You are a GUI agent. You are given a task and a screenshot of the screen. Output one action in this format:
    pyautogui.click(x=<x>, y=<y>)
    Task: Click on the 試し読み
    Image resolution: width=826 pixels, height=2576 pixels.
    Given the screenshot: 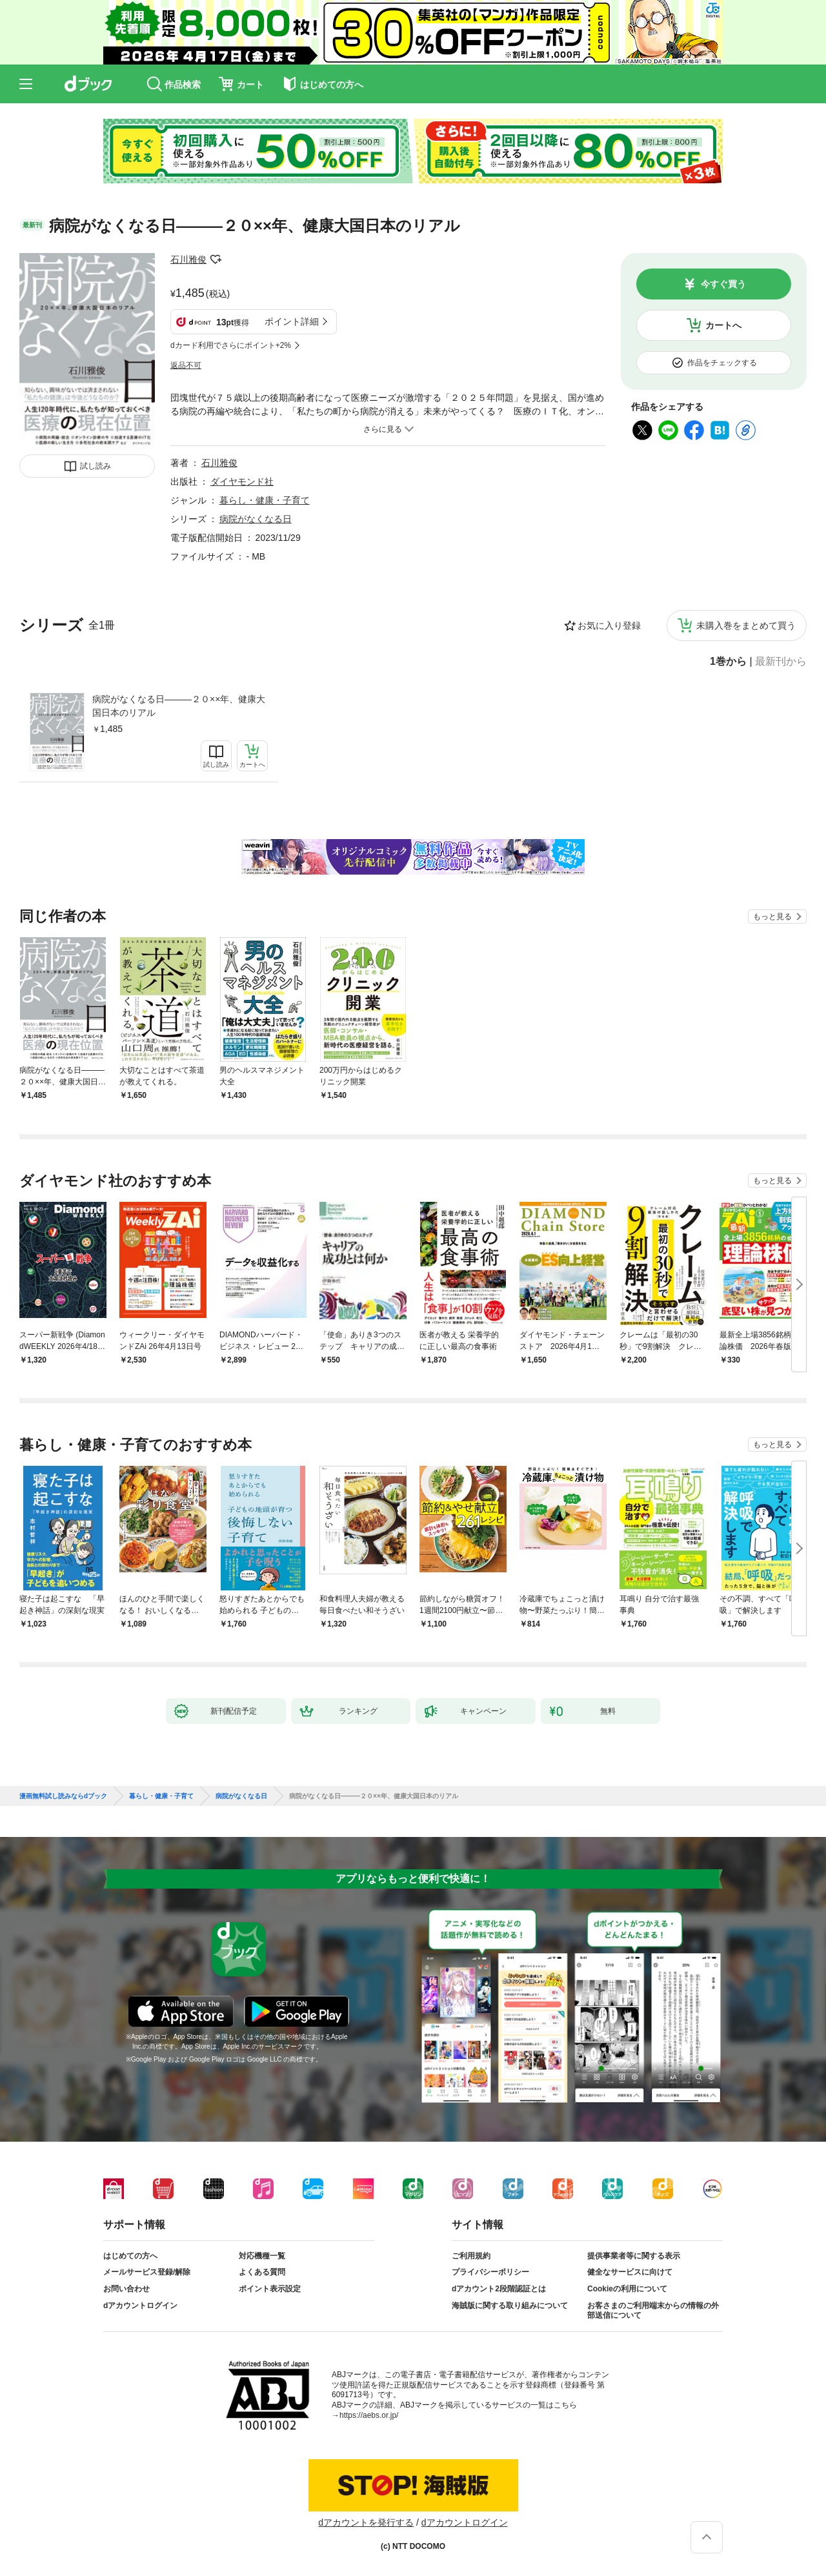 What is the action you would take?
    pyautogui.click(x=95, y=466)
    